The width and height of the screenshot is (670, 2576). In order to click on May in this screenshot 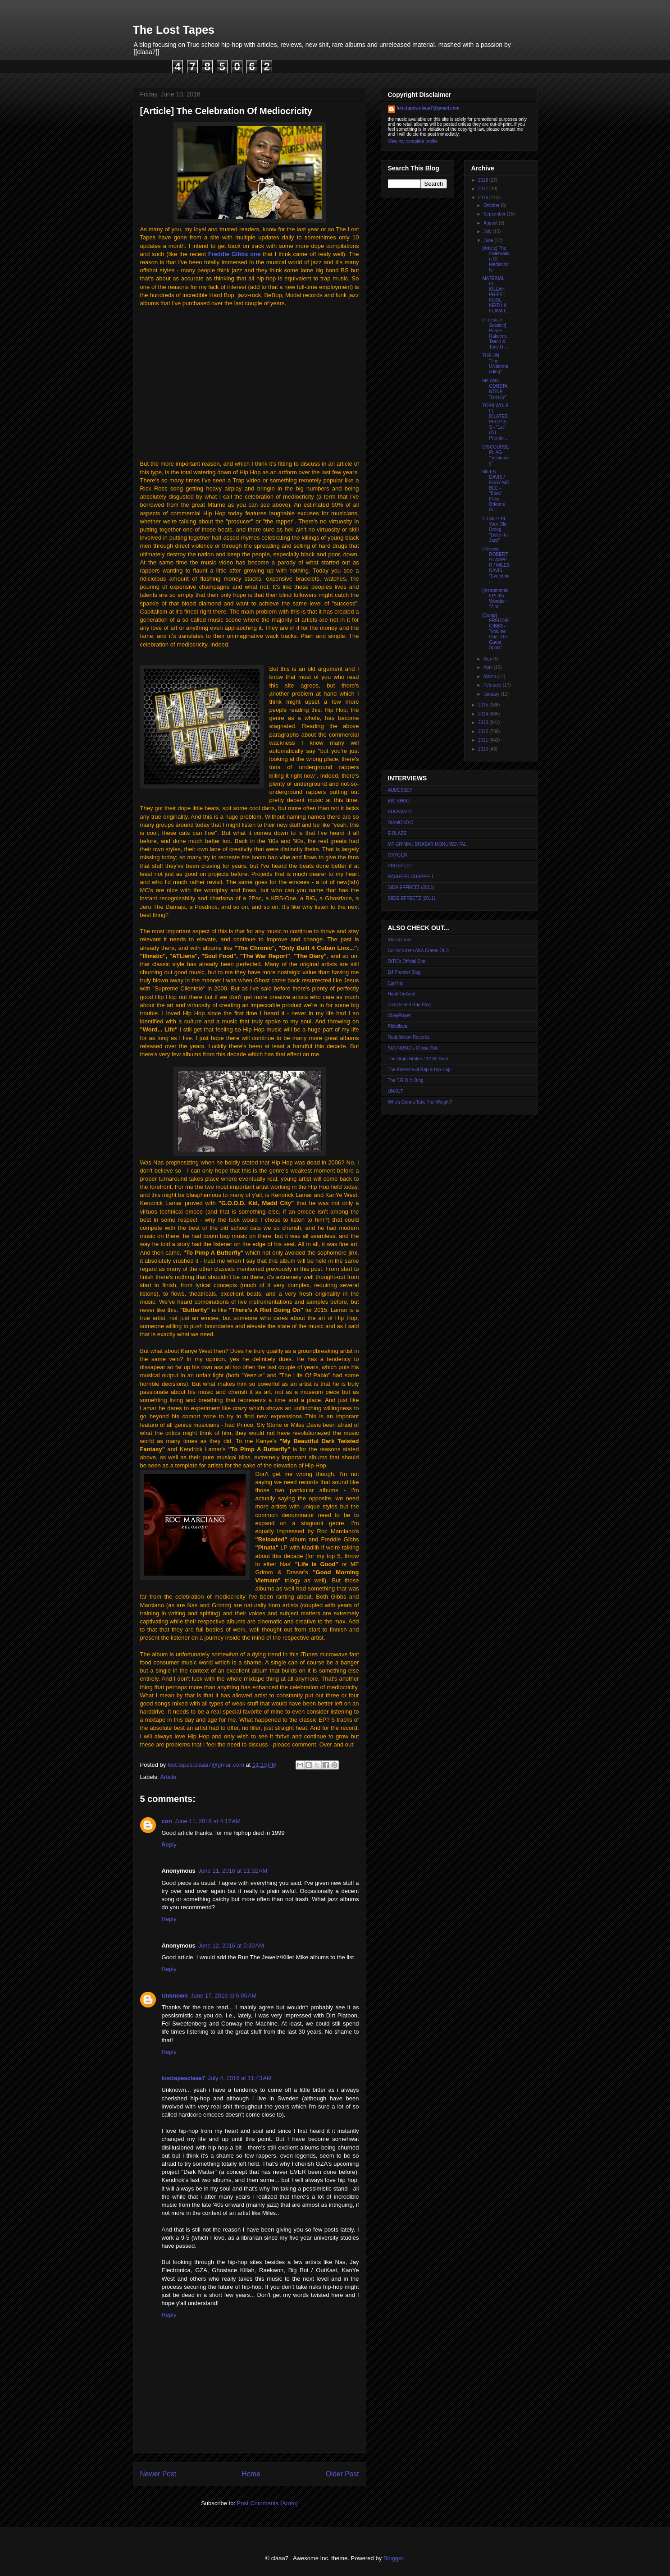, I will do `click(488, 658)`.